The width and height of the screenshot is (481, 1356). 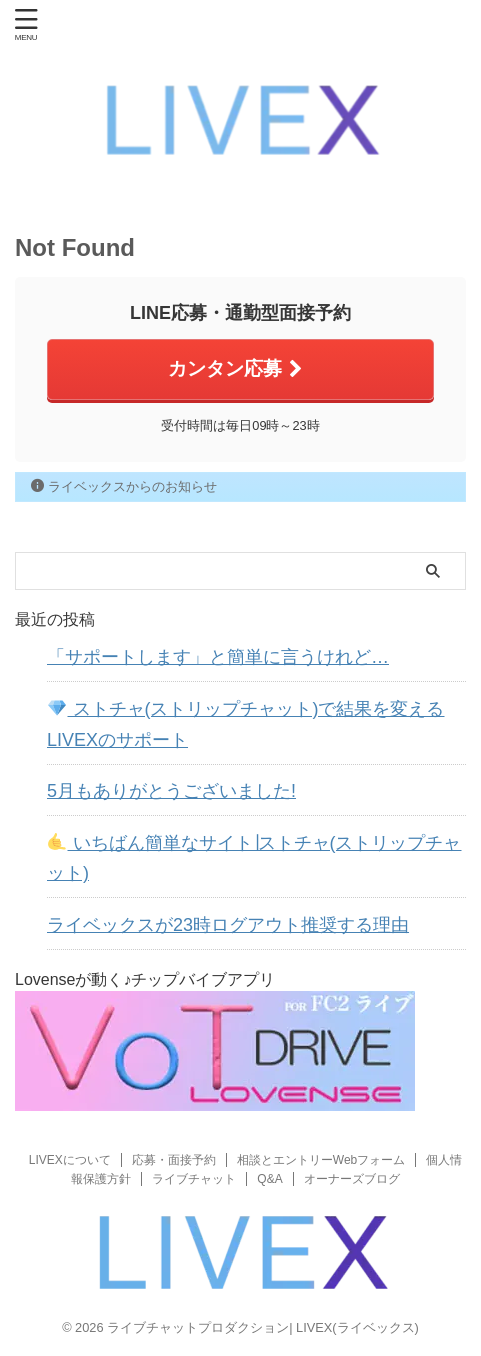 I want to click on ライブチャット, so click(x=194, y=1179).